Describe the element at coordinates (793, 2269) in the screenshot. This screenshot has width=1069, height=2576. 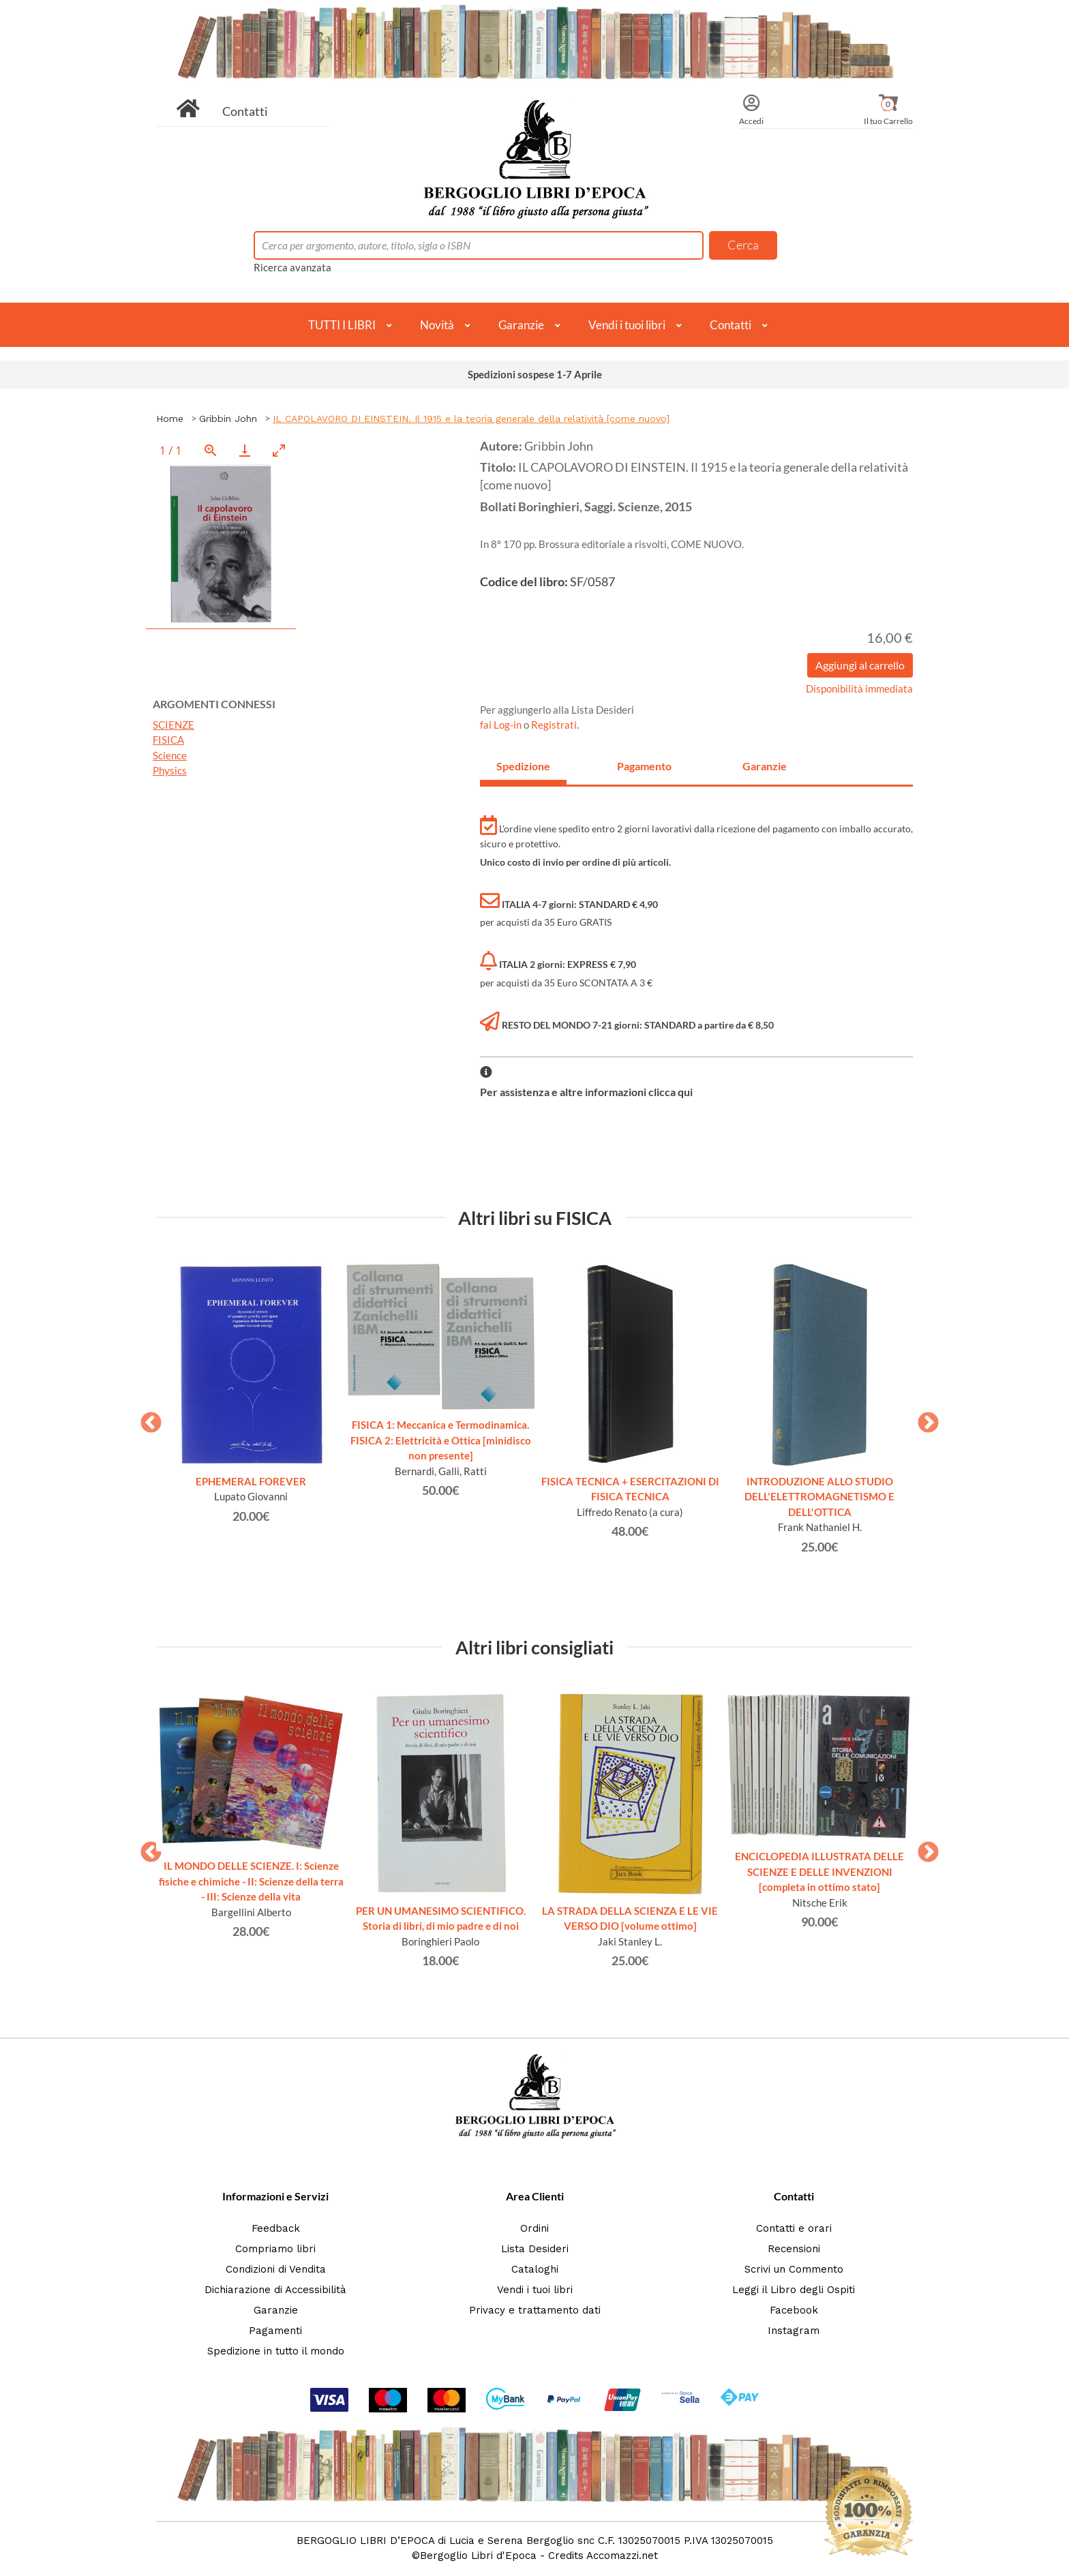
I see `Scrivi un Commento` at that location.